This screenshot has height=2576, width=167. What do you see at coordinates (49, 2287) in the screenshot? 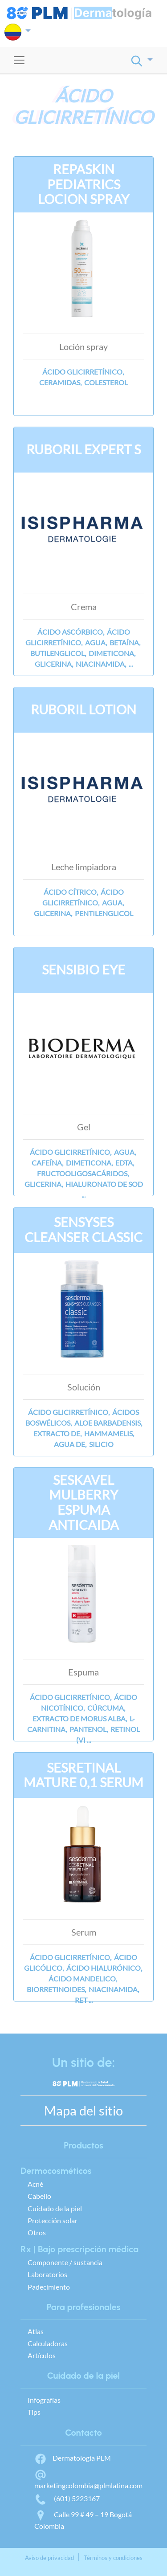
I see `Padecimiento` at bounding box center [49, 2287].